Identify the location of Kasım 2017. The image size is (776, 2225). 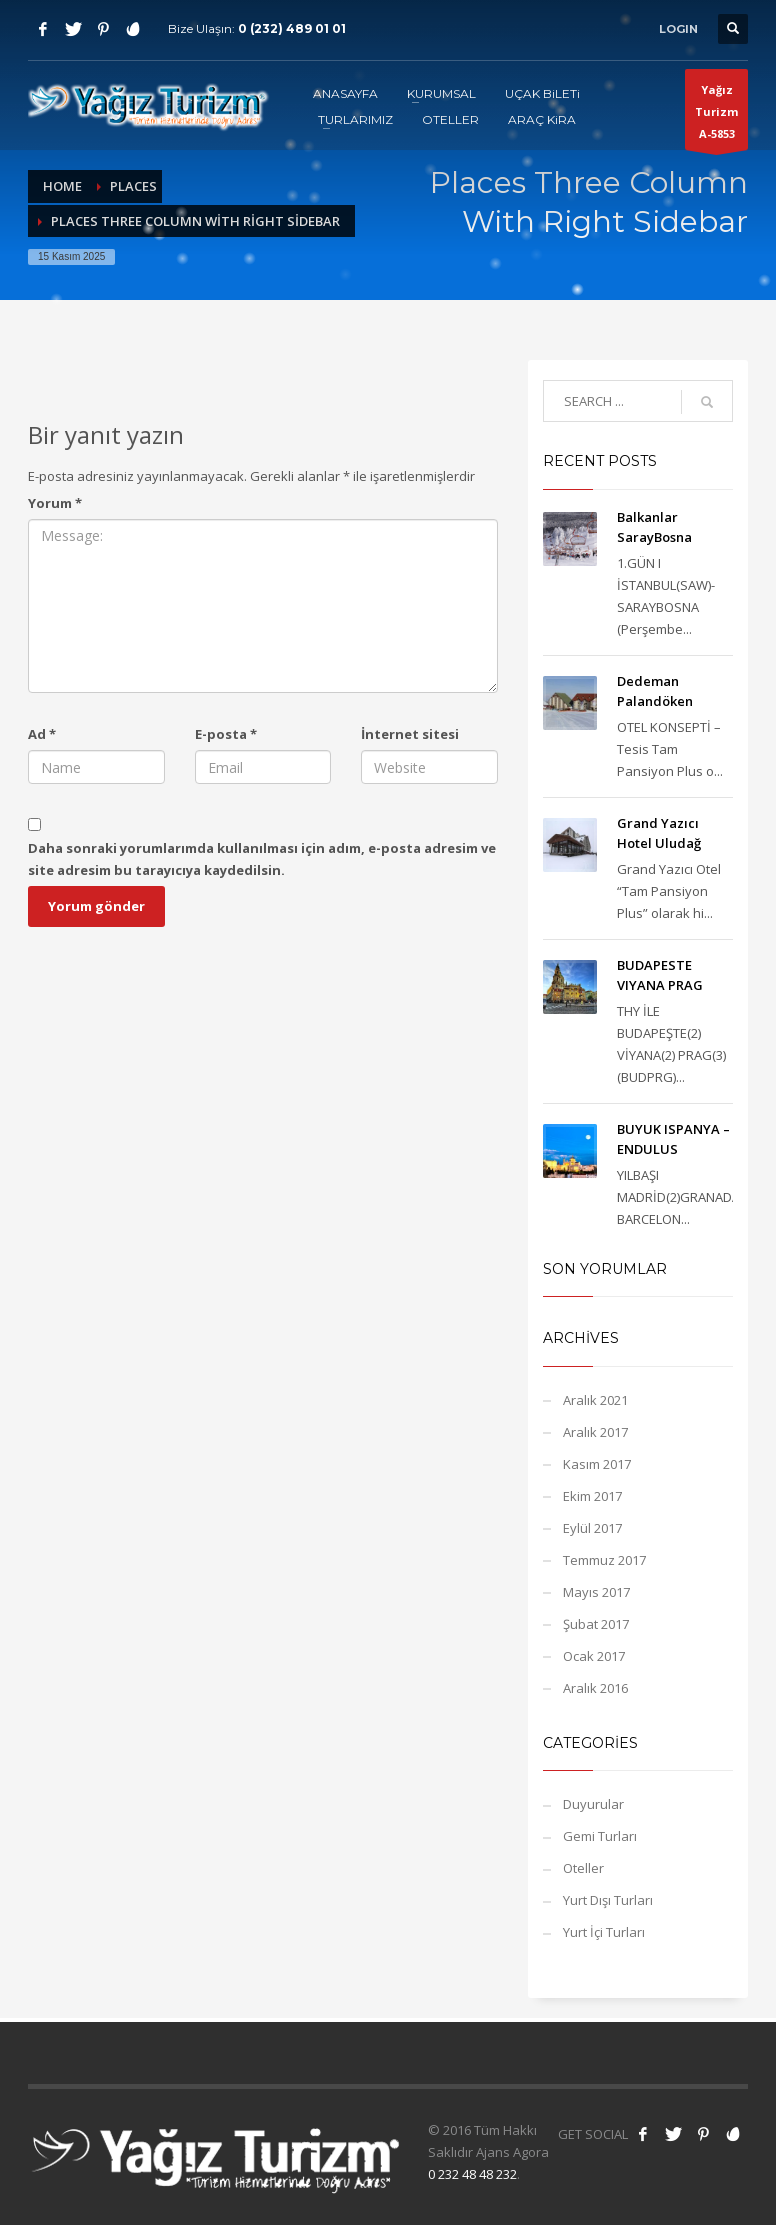
(597, 1464).